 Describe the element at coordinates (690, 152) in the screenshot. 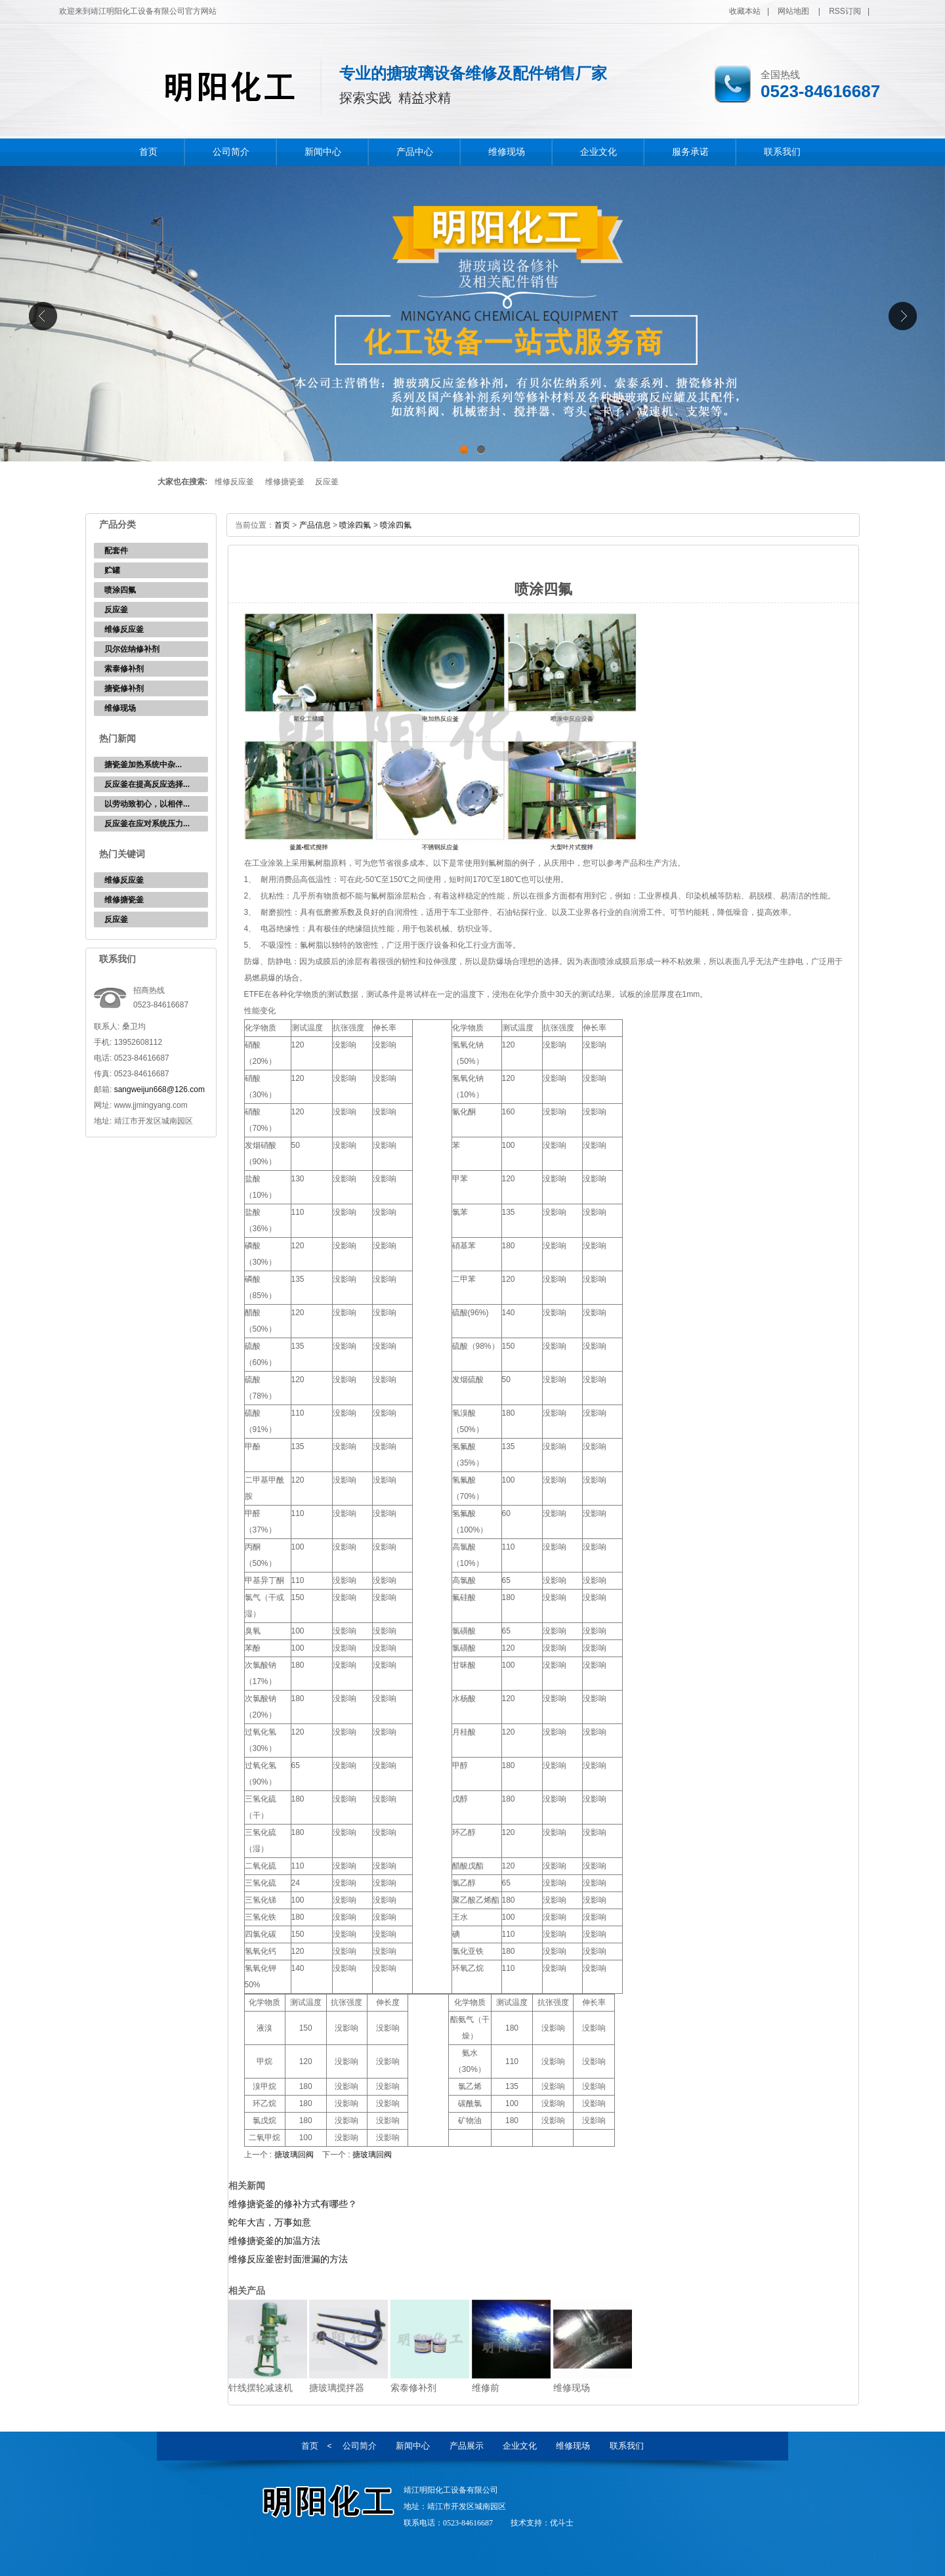

I see `服务承诺` at that location.